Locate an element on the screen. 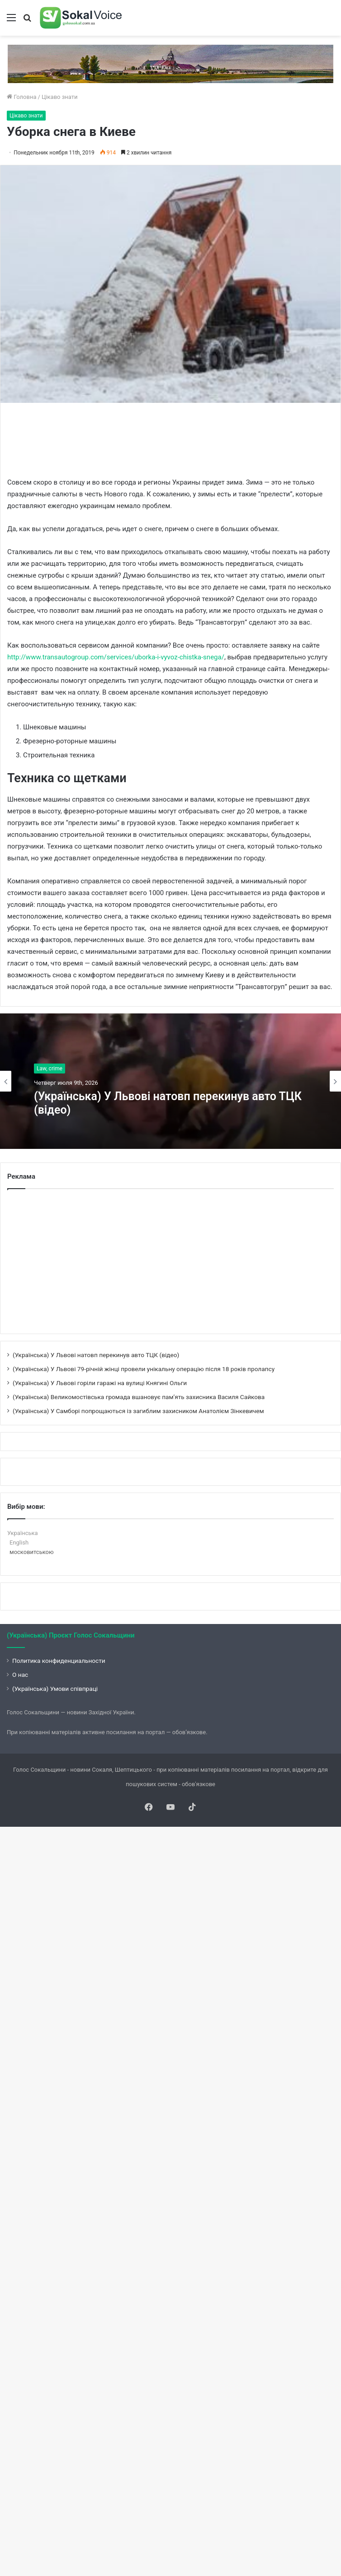 This screenshot has width=341, height=2576. [option] is located at coordinates (170, 1081).